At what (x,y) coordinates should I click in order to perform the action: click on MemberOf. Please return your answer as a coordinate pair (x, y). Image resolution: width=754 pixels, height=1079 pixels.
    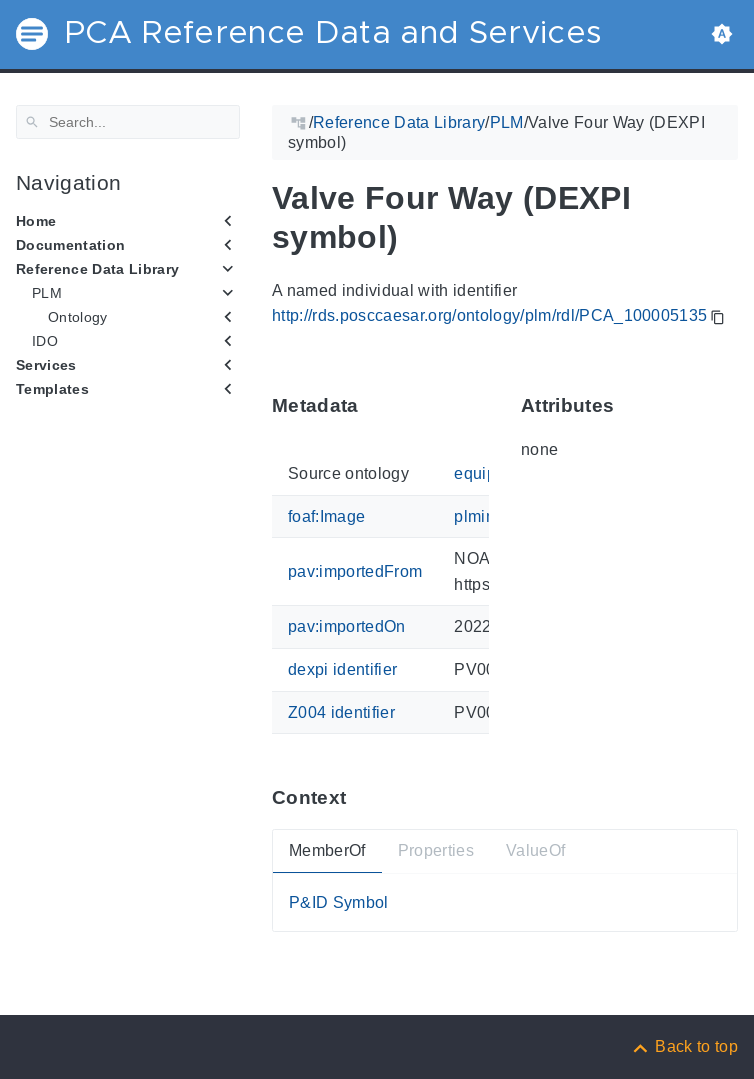
    Looking at the image, I should click on (327, 850).